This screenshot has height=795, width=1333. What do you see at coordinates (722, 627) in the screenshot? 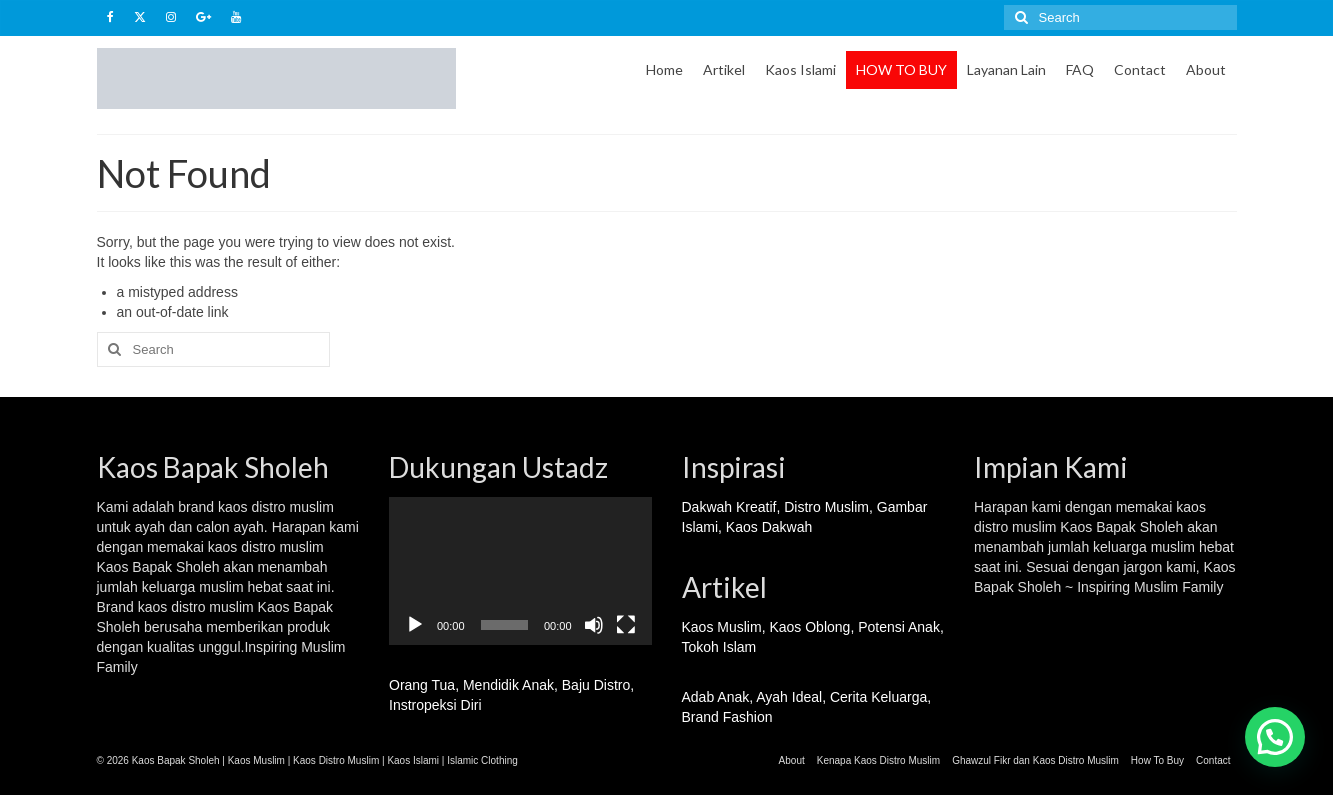
I see `Kaos Muslim` at bounding box center [722, 627].